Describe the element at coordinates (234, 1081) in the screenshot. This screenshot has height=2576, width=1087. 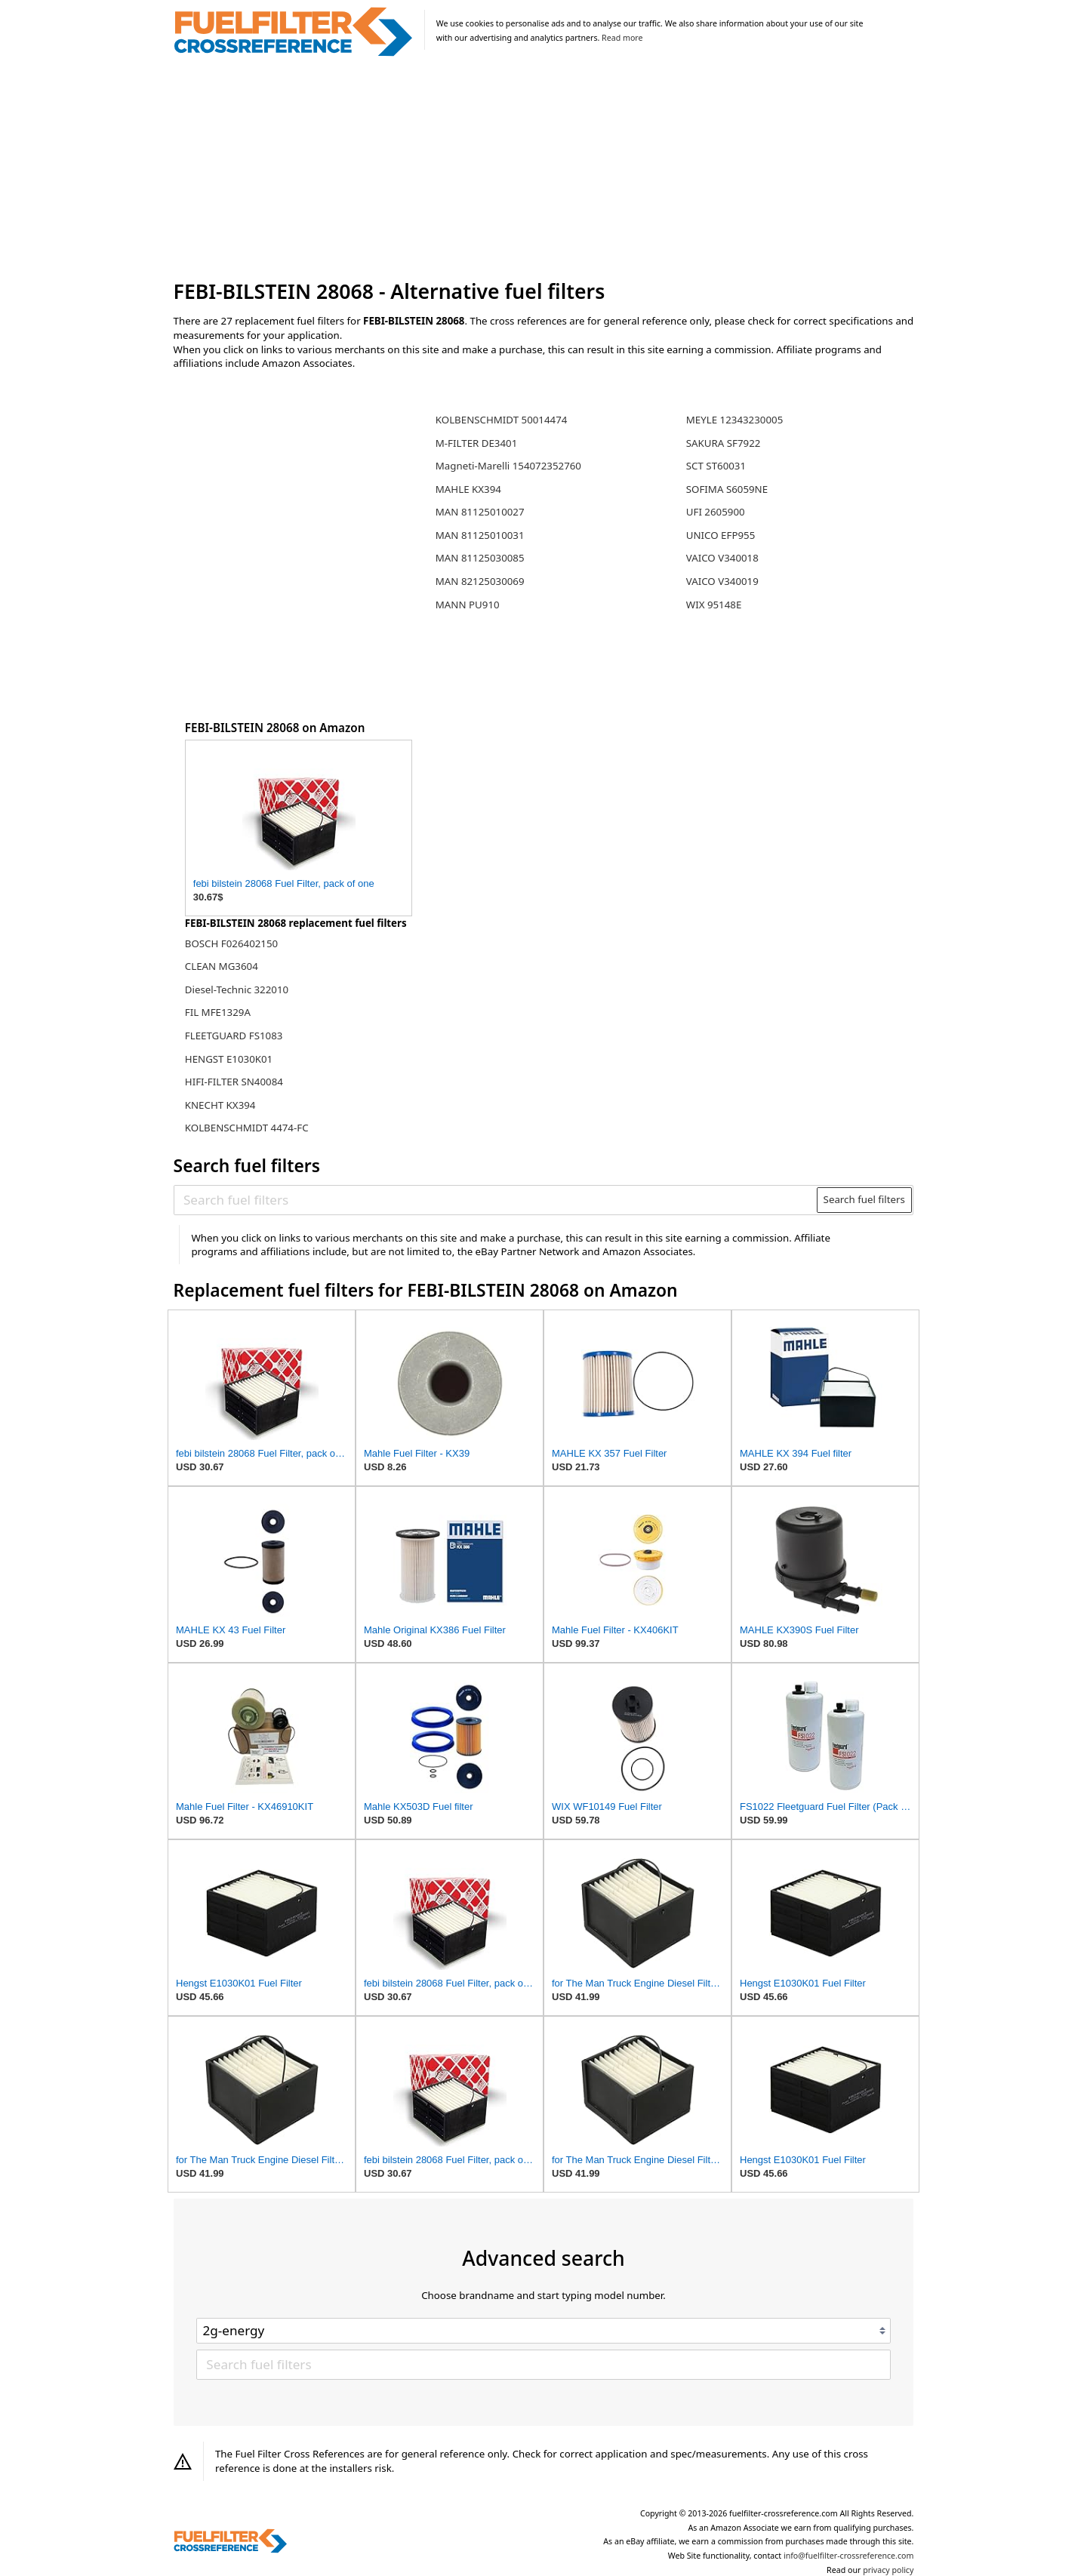
I see `HIFI-FILTER SN40084` at that location.